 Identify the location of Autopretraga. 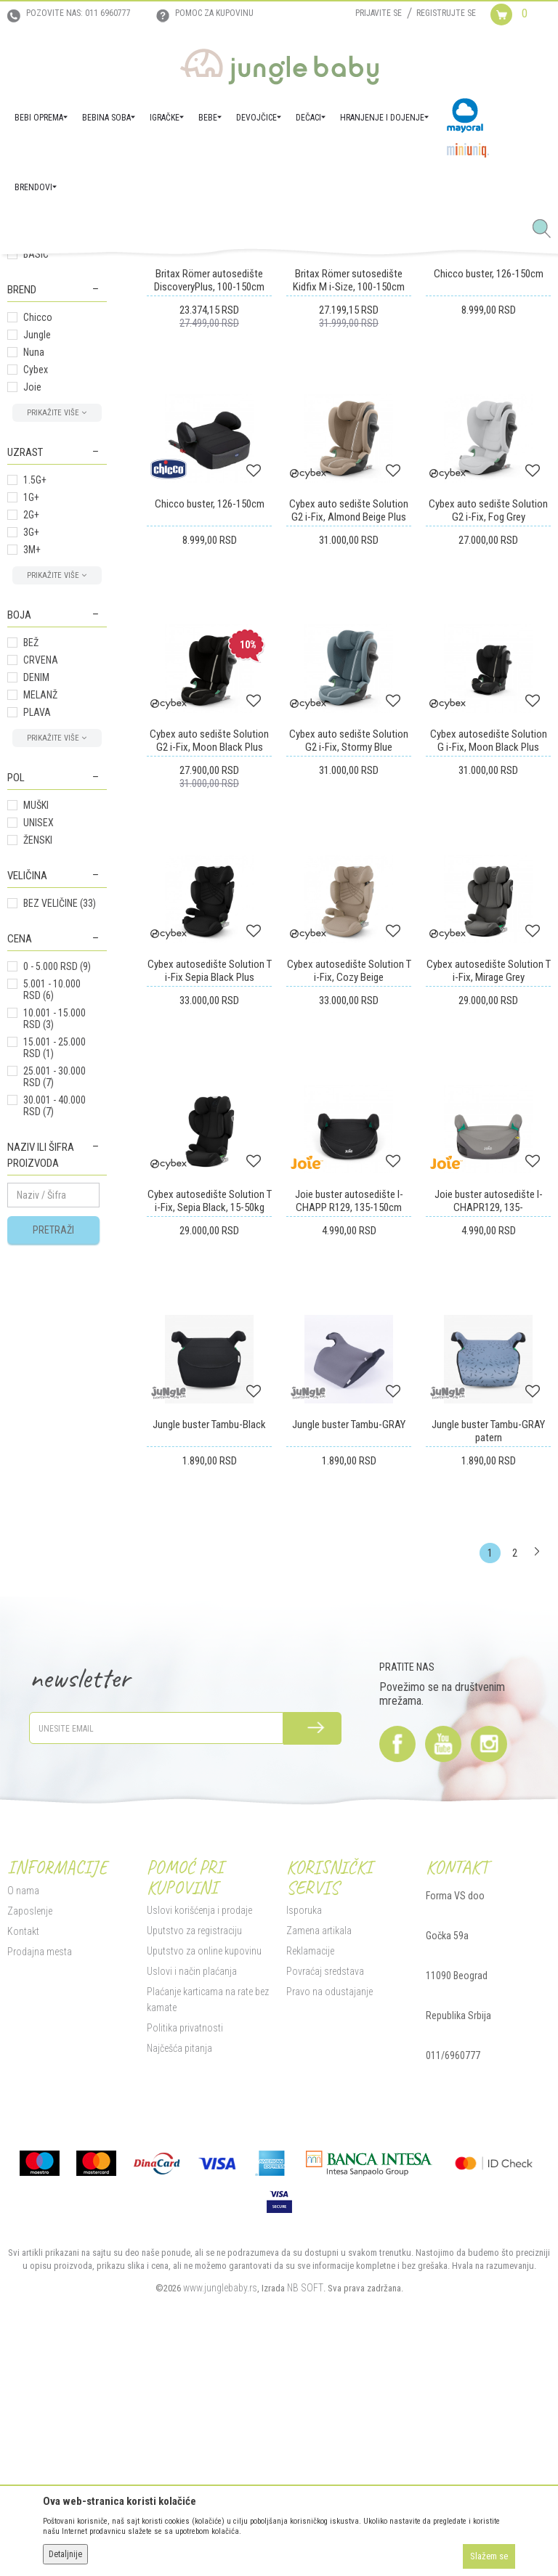
(322, 323).